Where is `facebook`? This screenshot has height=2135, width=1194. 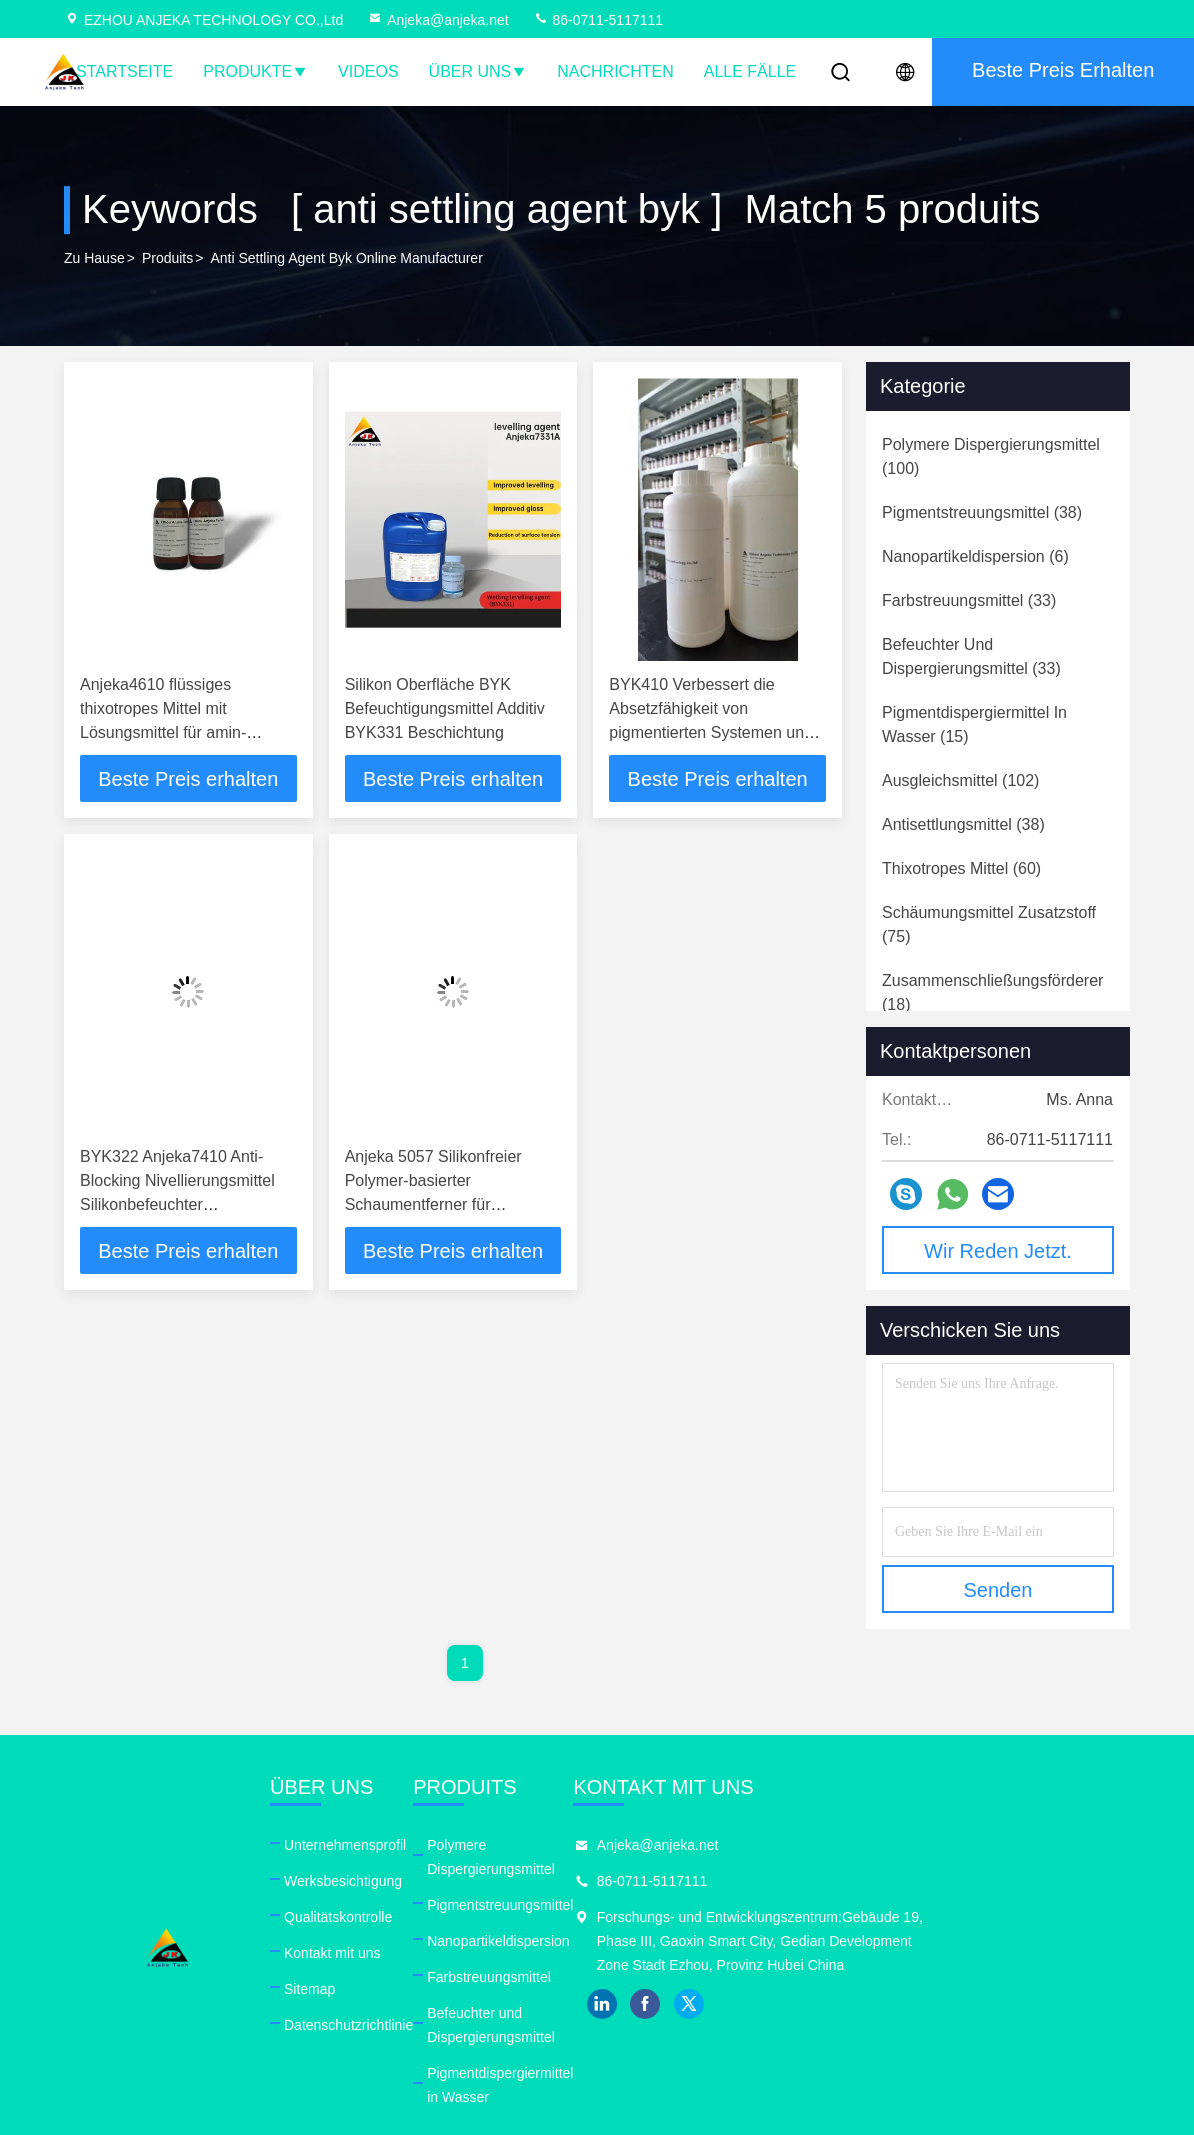
facebook is located at coordinates (865, 2028).